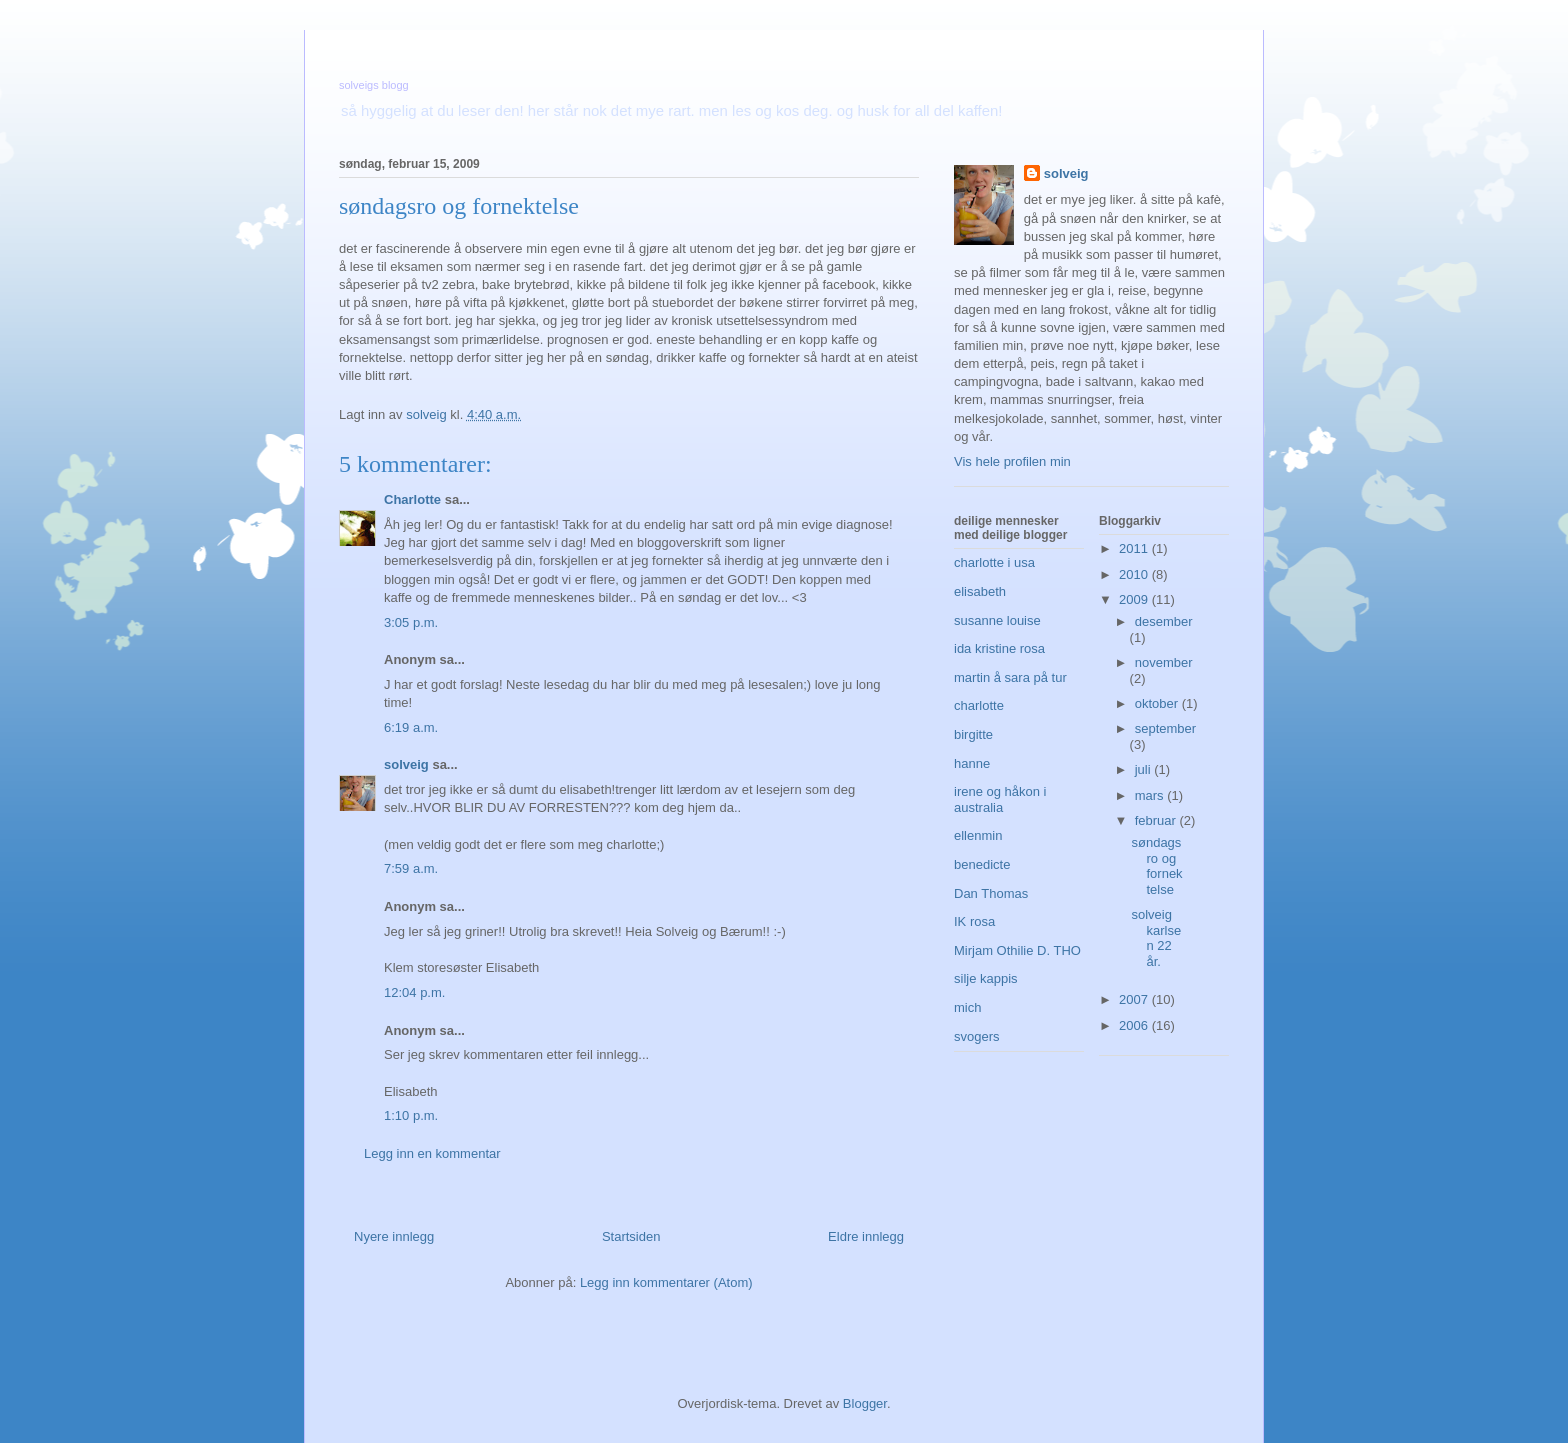 The width and height of the screenshot is (1568, 1443). Describe the element at coordinates (1156, 938) in the screenshot. I see `solveig karlsen 22 år.` at that location.